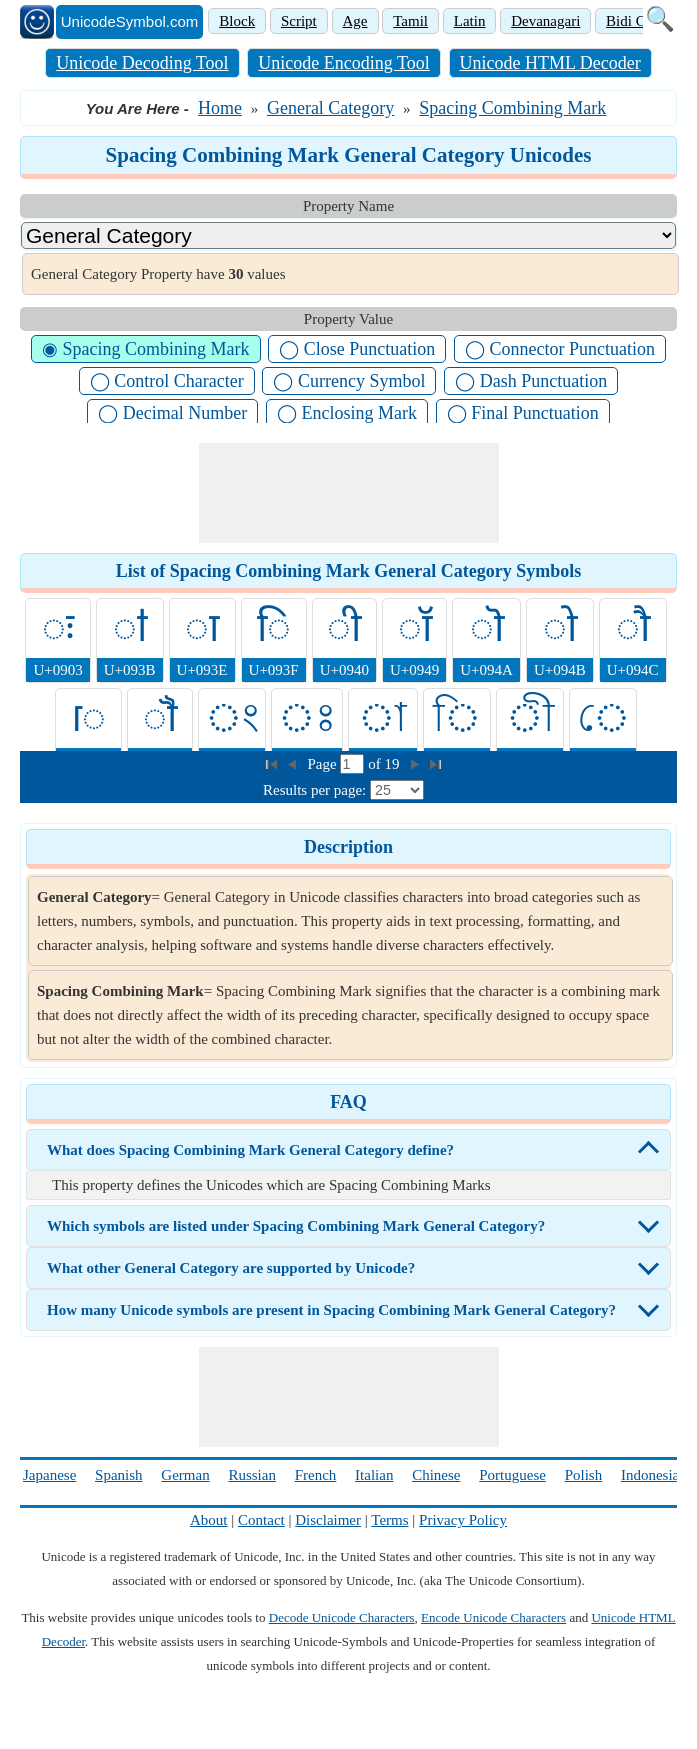 The width and height of the screenshot is (697, 1749). Describe the element at coordinates (357, 349) in the screenshot. I see `◯ Close Punctuation` at that location.